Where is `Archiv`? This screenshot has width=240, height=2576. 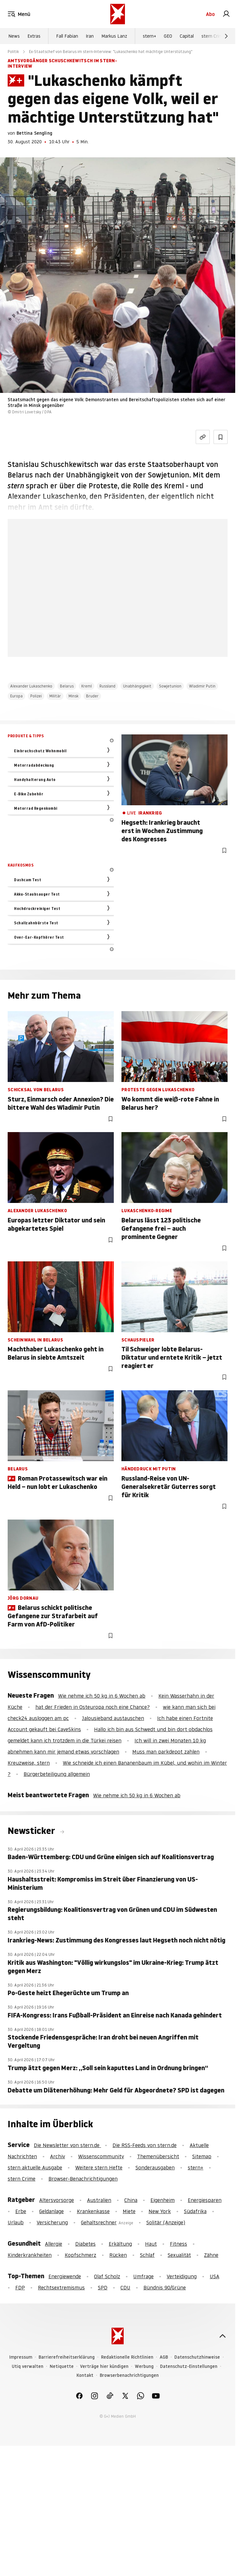
Archiv is located at coordinates (57, 2156).